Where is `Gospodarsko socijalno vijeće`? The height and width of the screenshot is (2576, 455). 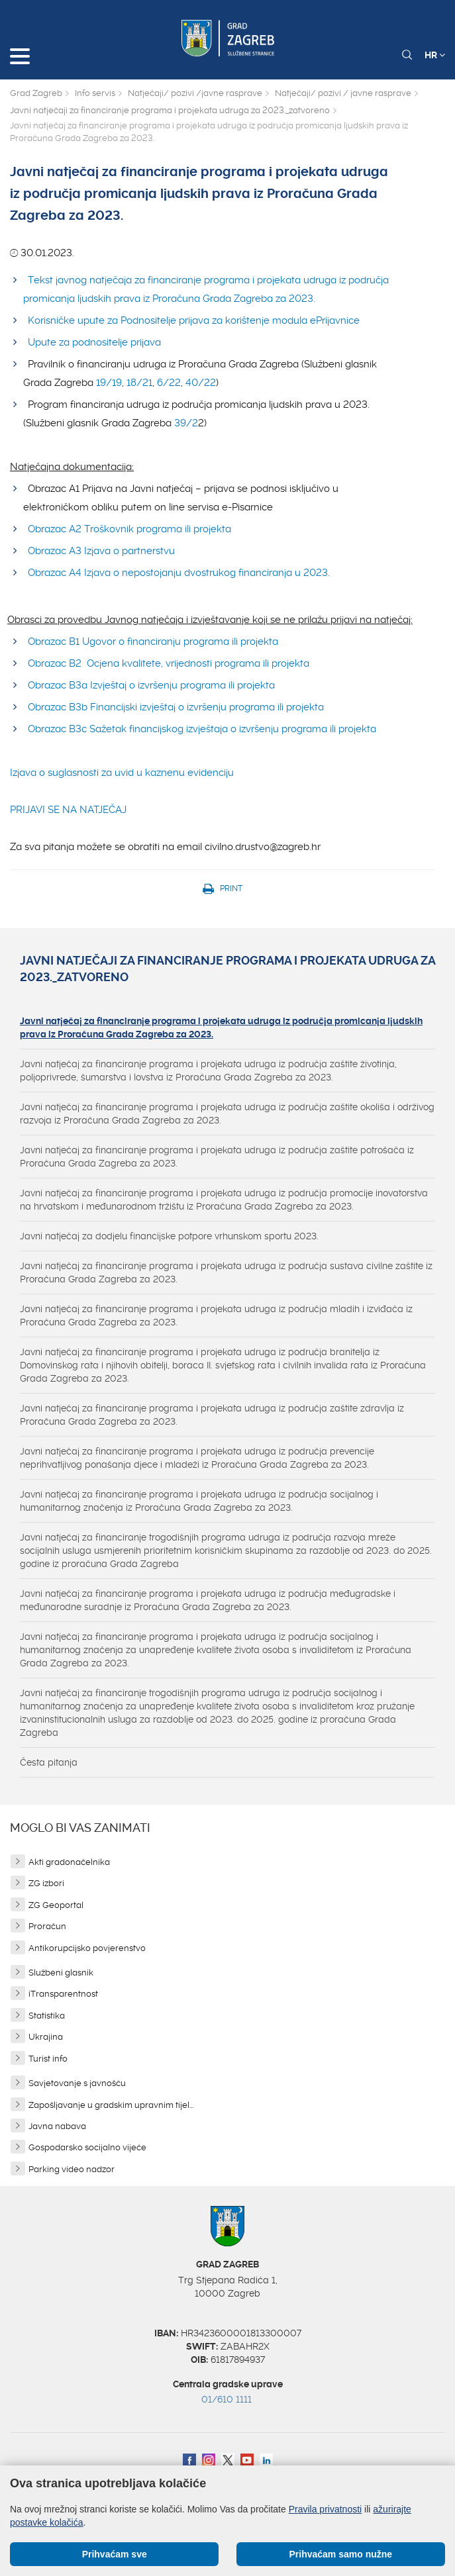
Gospodarsko socijalno vijeće is located at coordinates (87, 2147).